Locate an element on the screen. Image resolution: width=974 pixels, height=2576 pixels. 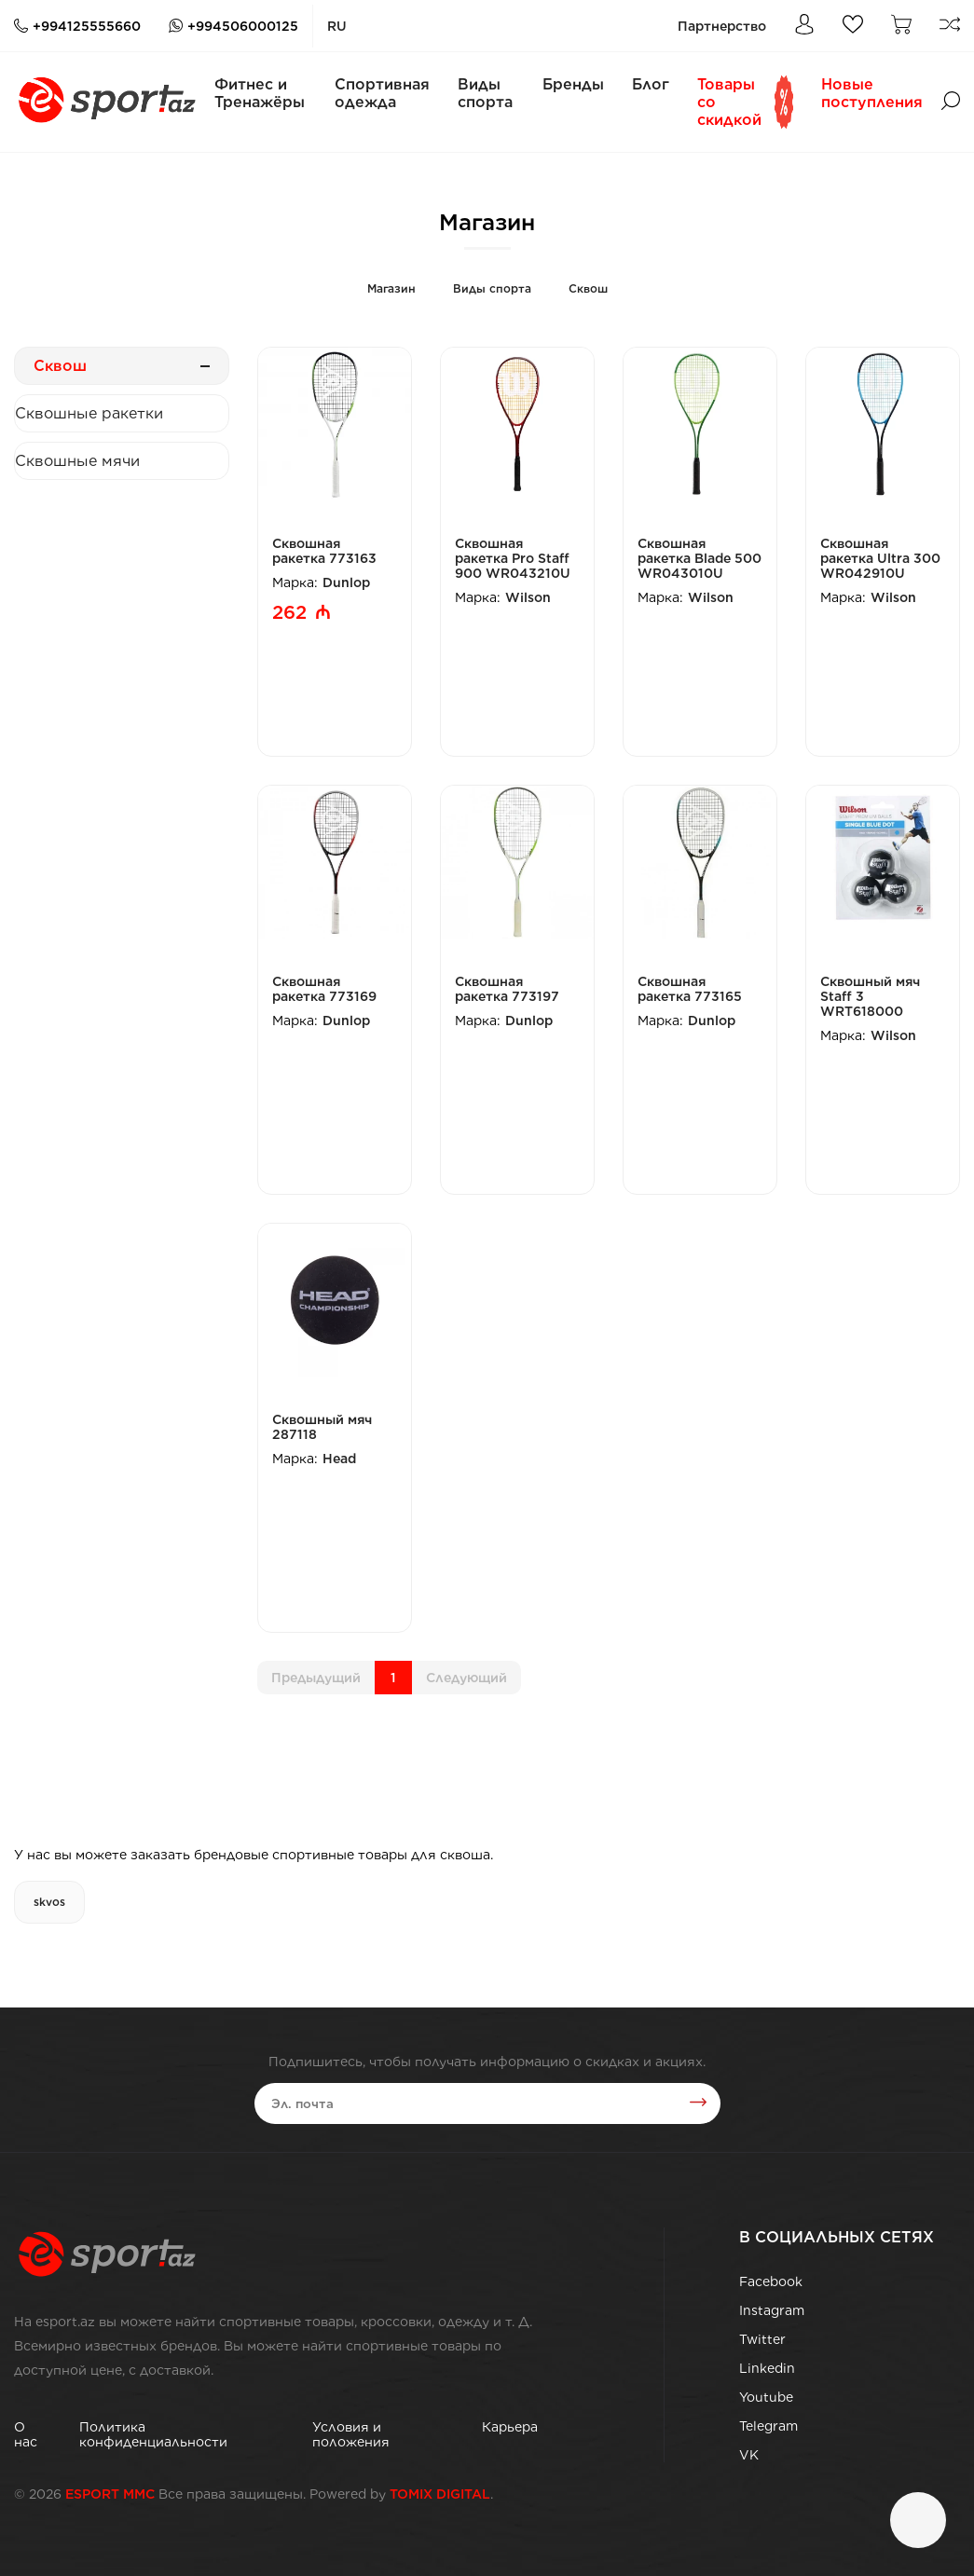
Сквош is located at coordinates (588, 288).